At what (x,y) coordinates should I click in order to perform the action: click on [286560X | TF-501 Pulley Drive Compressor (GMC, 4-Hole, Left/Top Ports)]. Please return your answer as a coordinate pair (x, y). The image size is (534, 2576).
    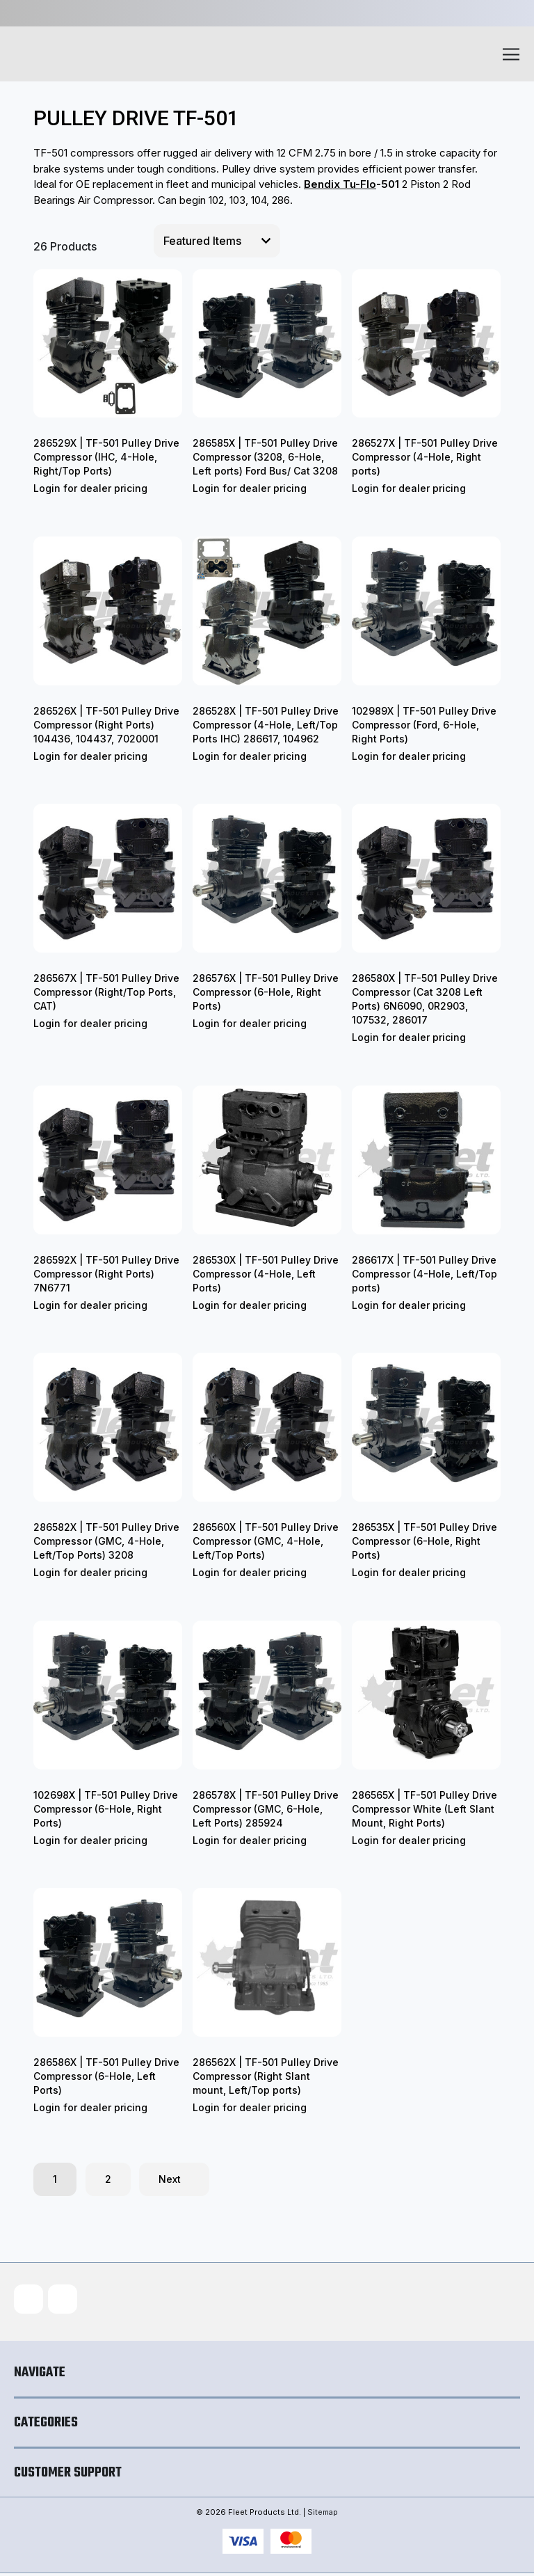
    Looking at the image, I should click on (267, 1427).